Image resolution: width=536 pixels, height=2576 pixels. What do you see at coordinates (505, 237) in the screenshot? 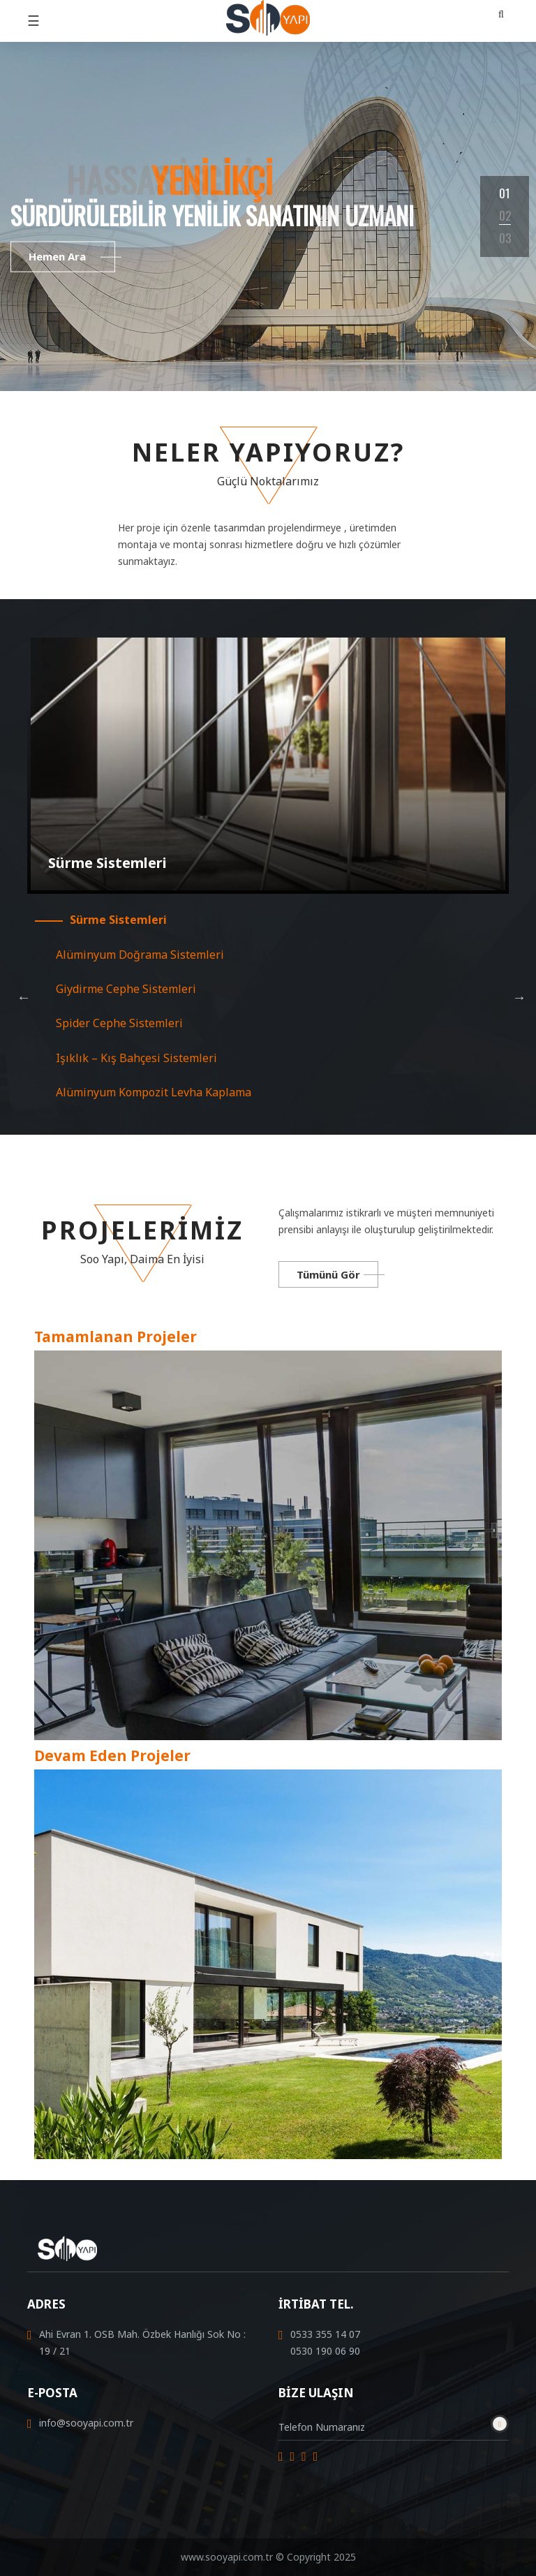
I see `03` at bounding box center [505, 237].